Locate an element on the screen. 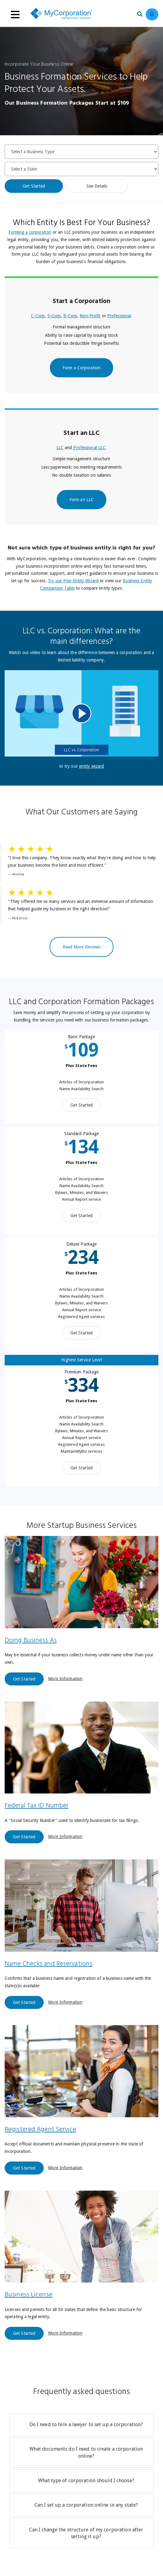 Image resolution: width=163 pixels, height=2576 pixels. What documents do I need to create a corporation online? is located at coordinates (86, 2452).